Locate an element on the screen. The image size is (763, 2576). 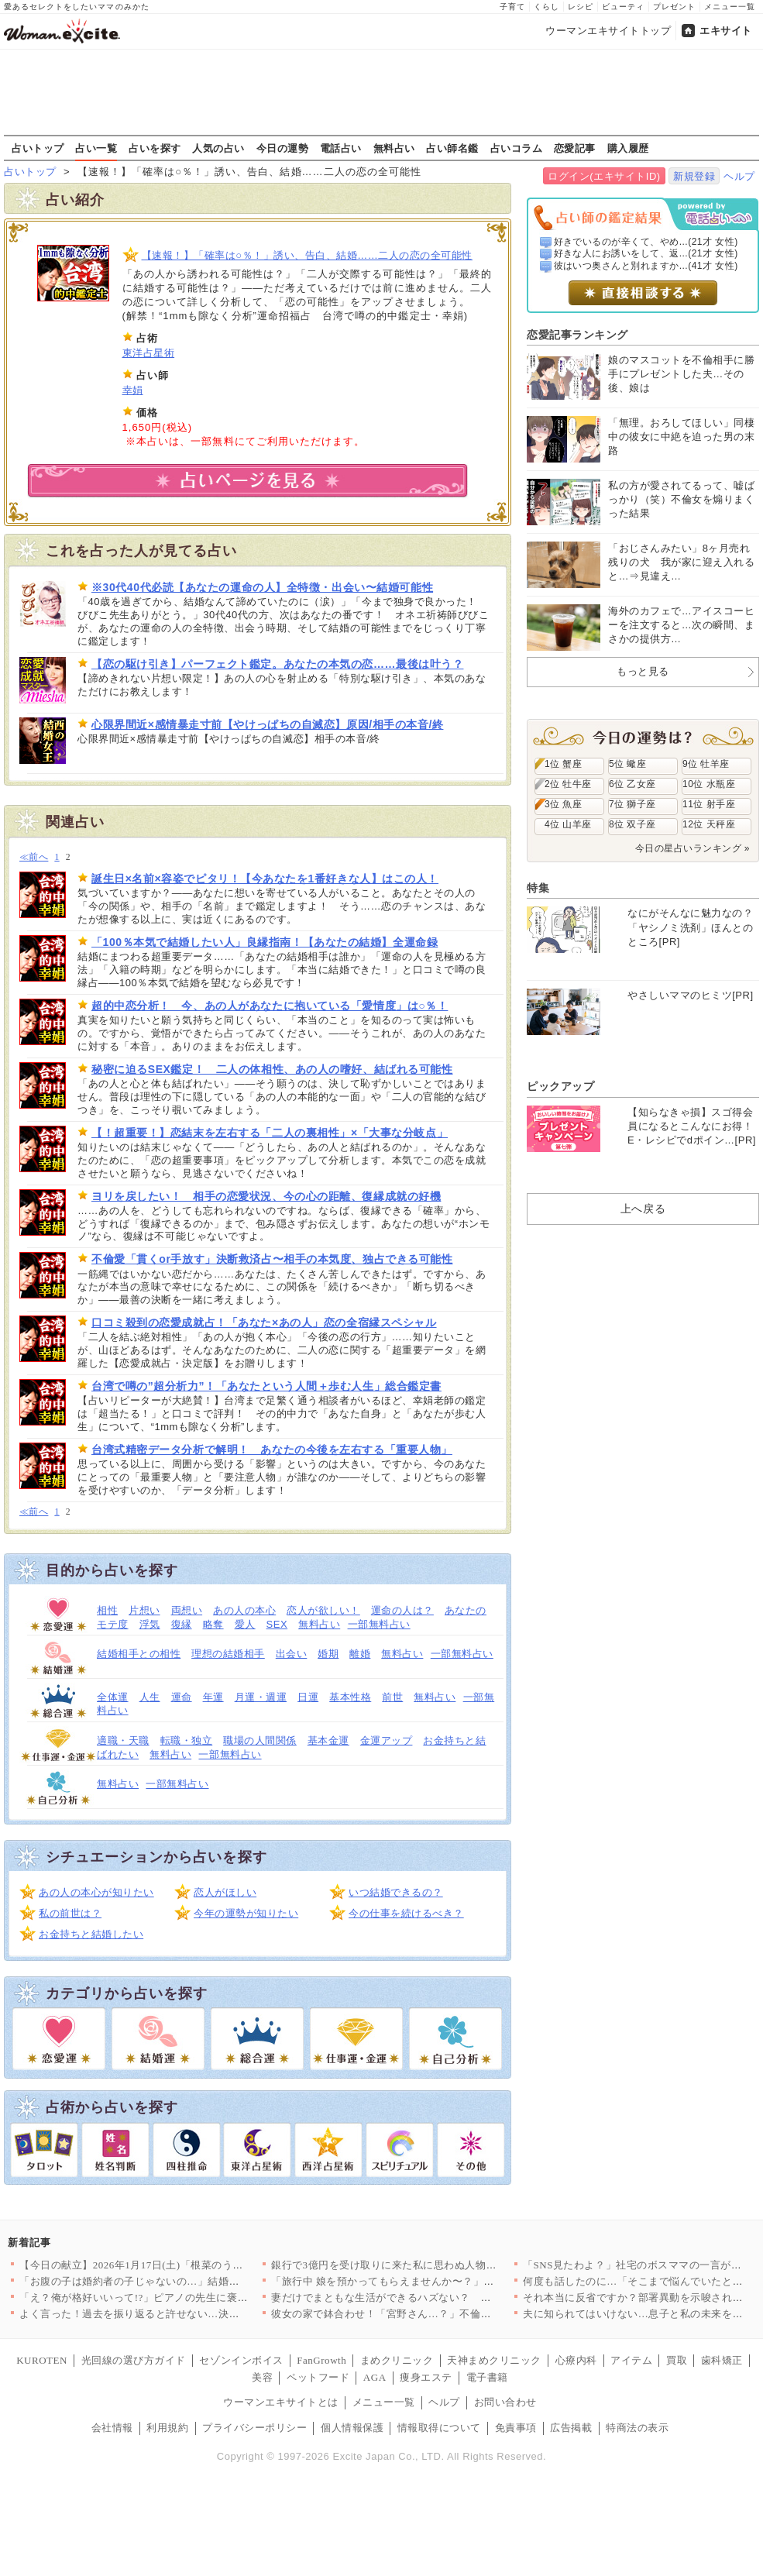
占い一覧 is located at coordinates (96, 148).